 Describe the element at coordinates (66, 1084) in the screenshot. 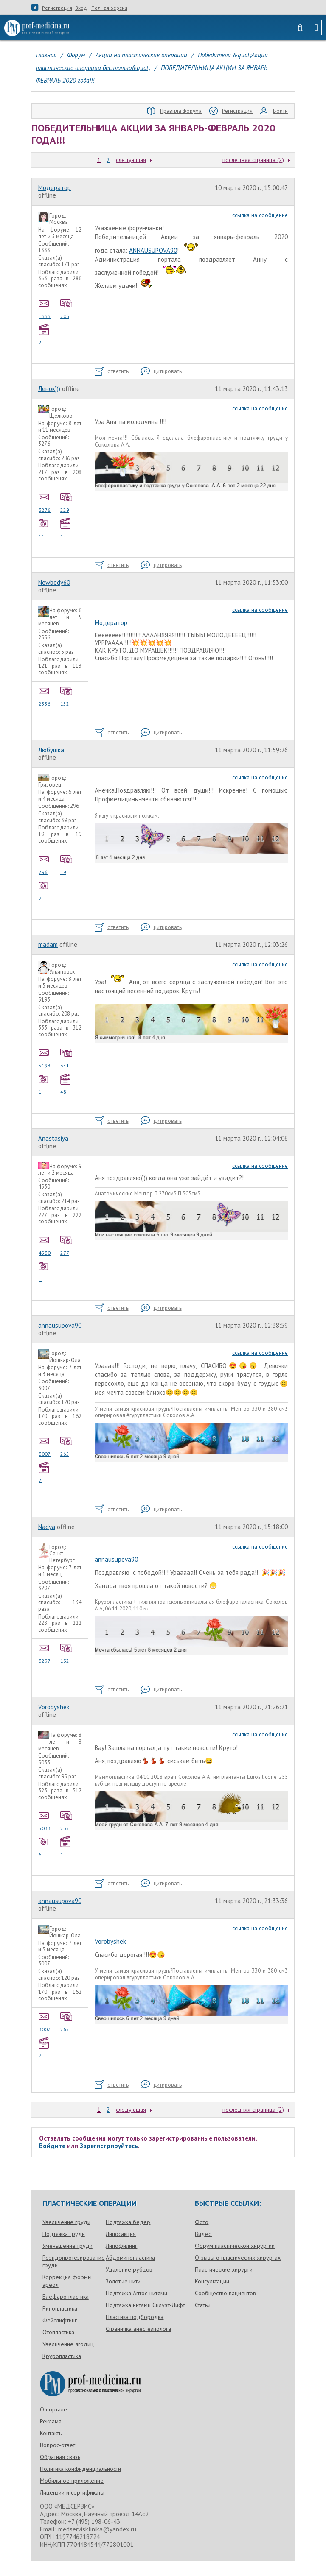

I see `48` at that location.